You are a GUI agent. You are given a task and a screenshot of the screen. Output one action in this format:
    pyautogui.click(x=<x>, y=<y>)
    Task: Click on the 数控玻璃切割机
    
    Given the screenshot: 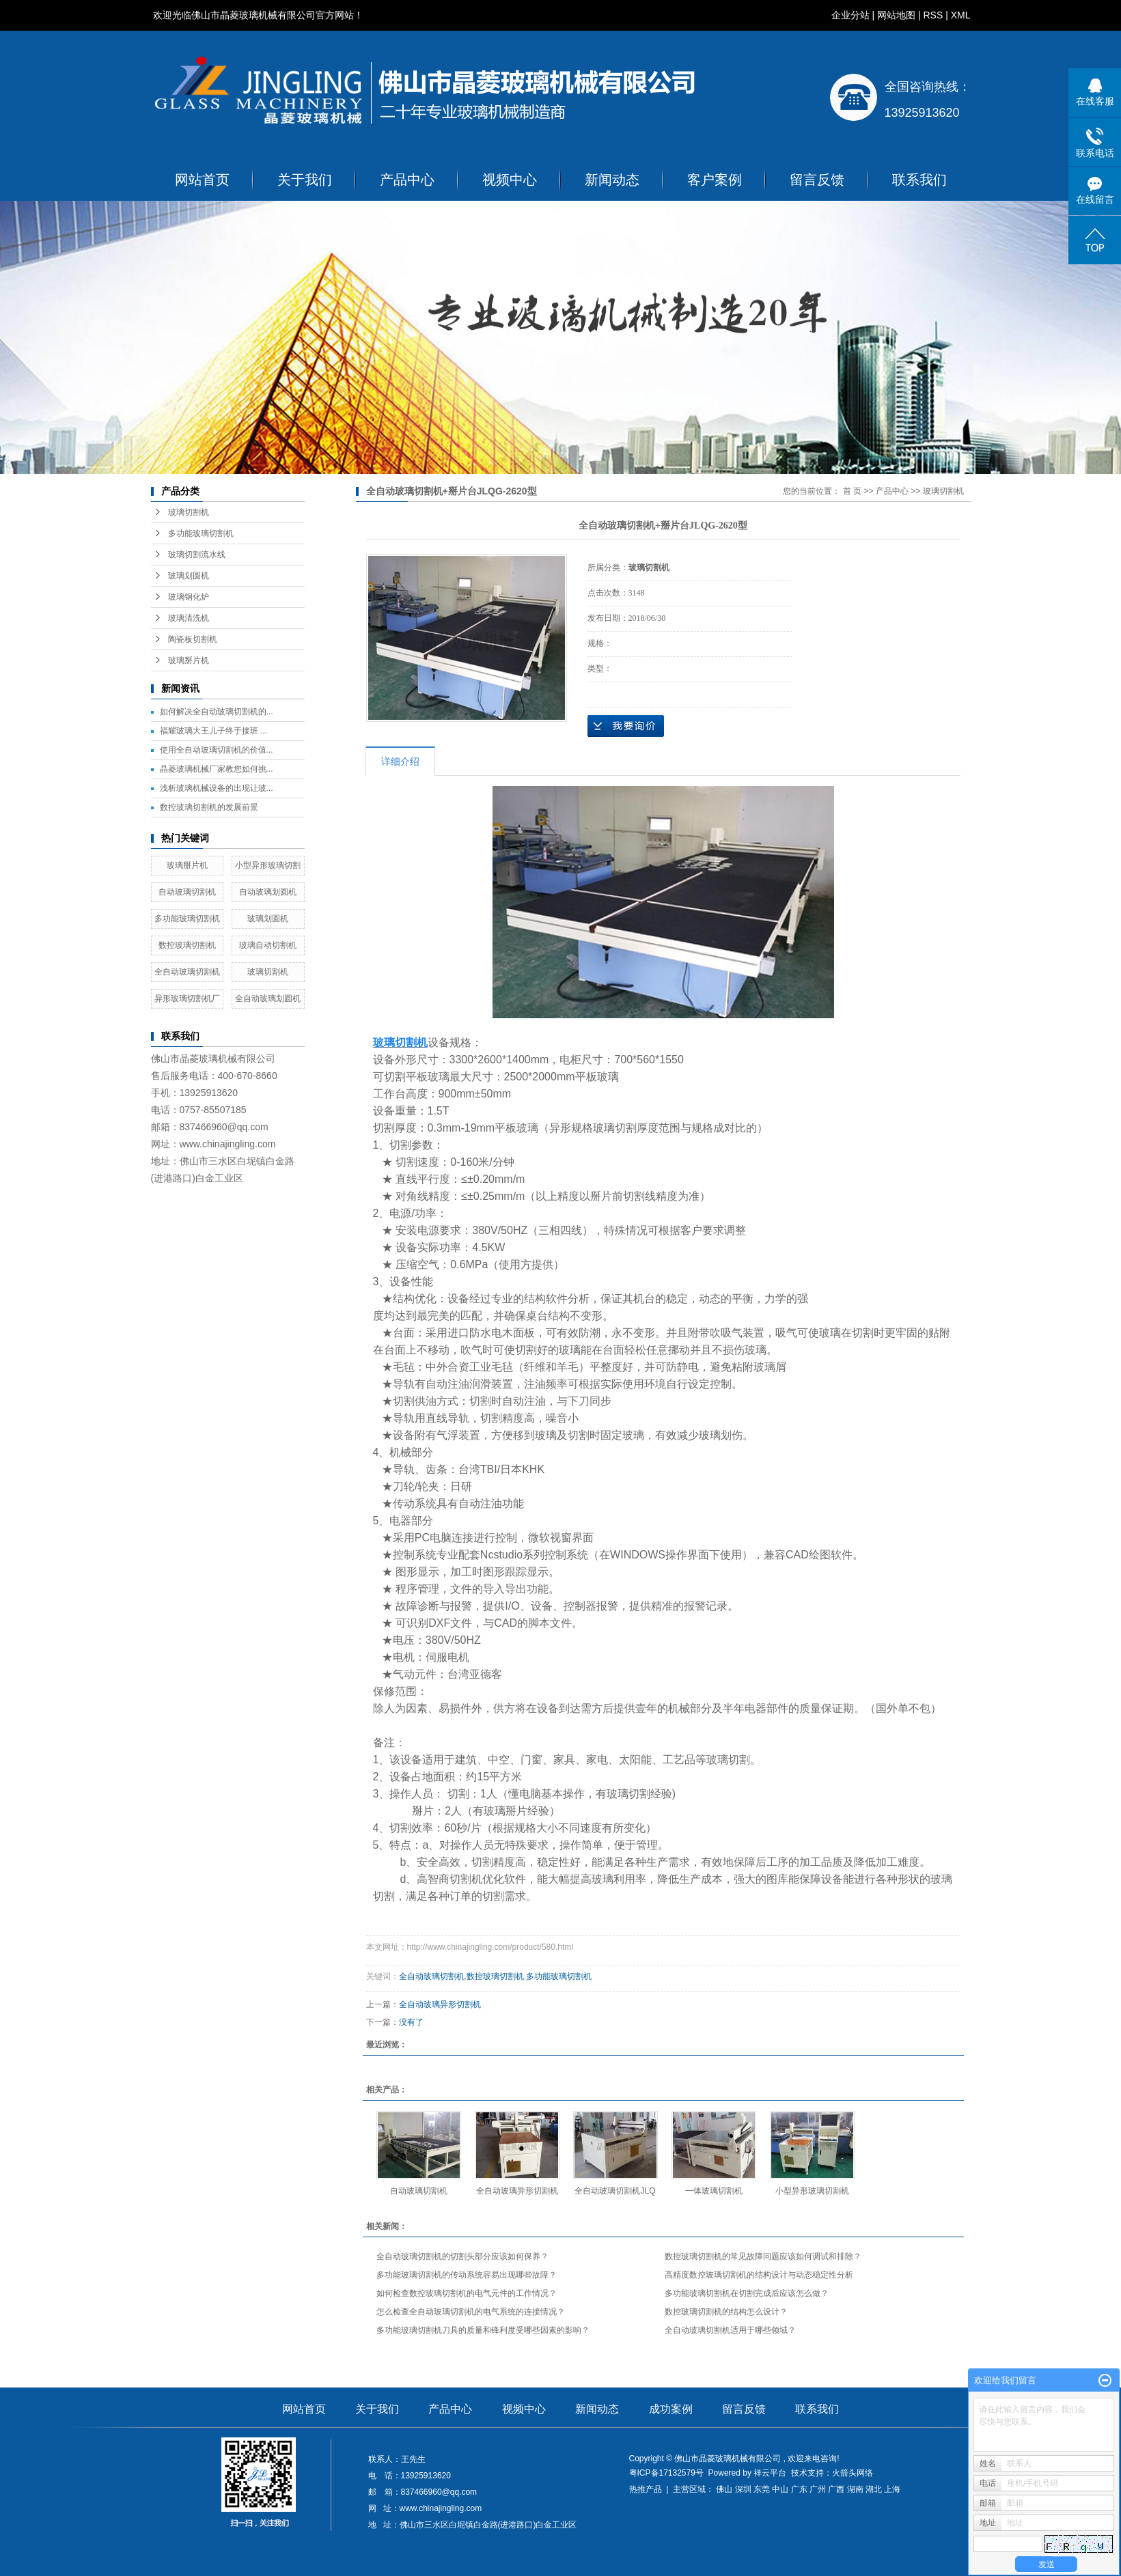 What is the action you would take?
    pyautogui.click(x=187, y=945)
    